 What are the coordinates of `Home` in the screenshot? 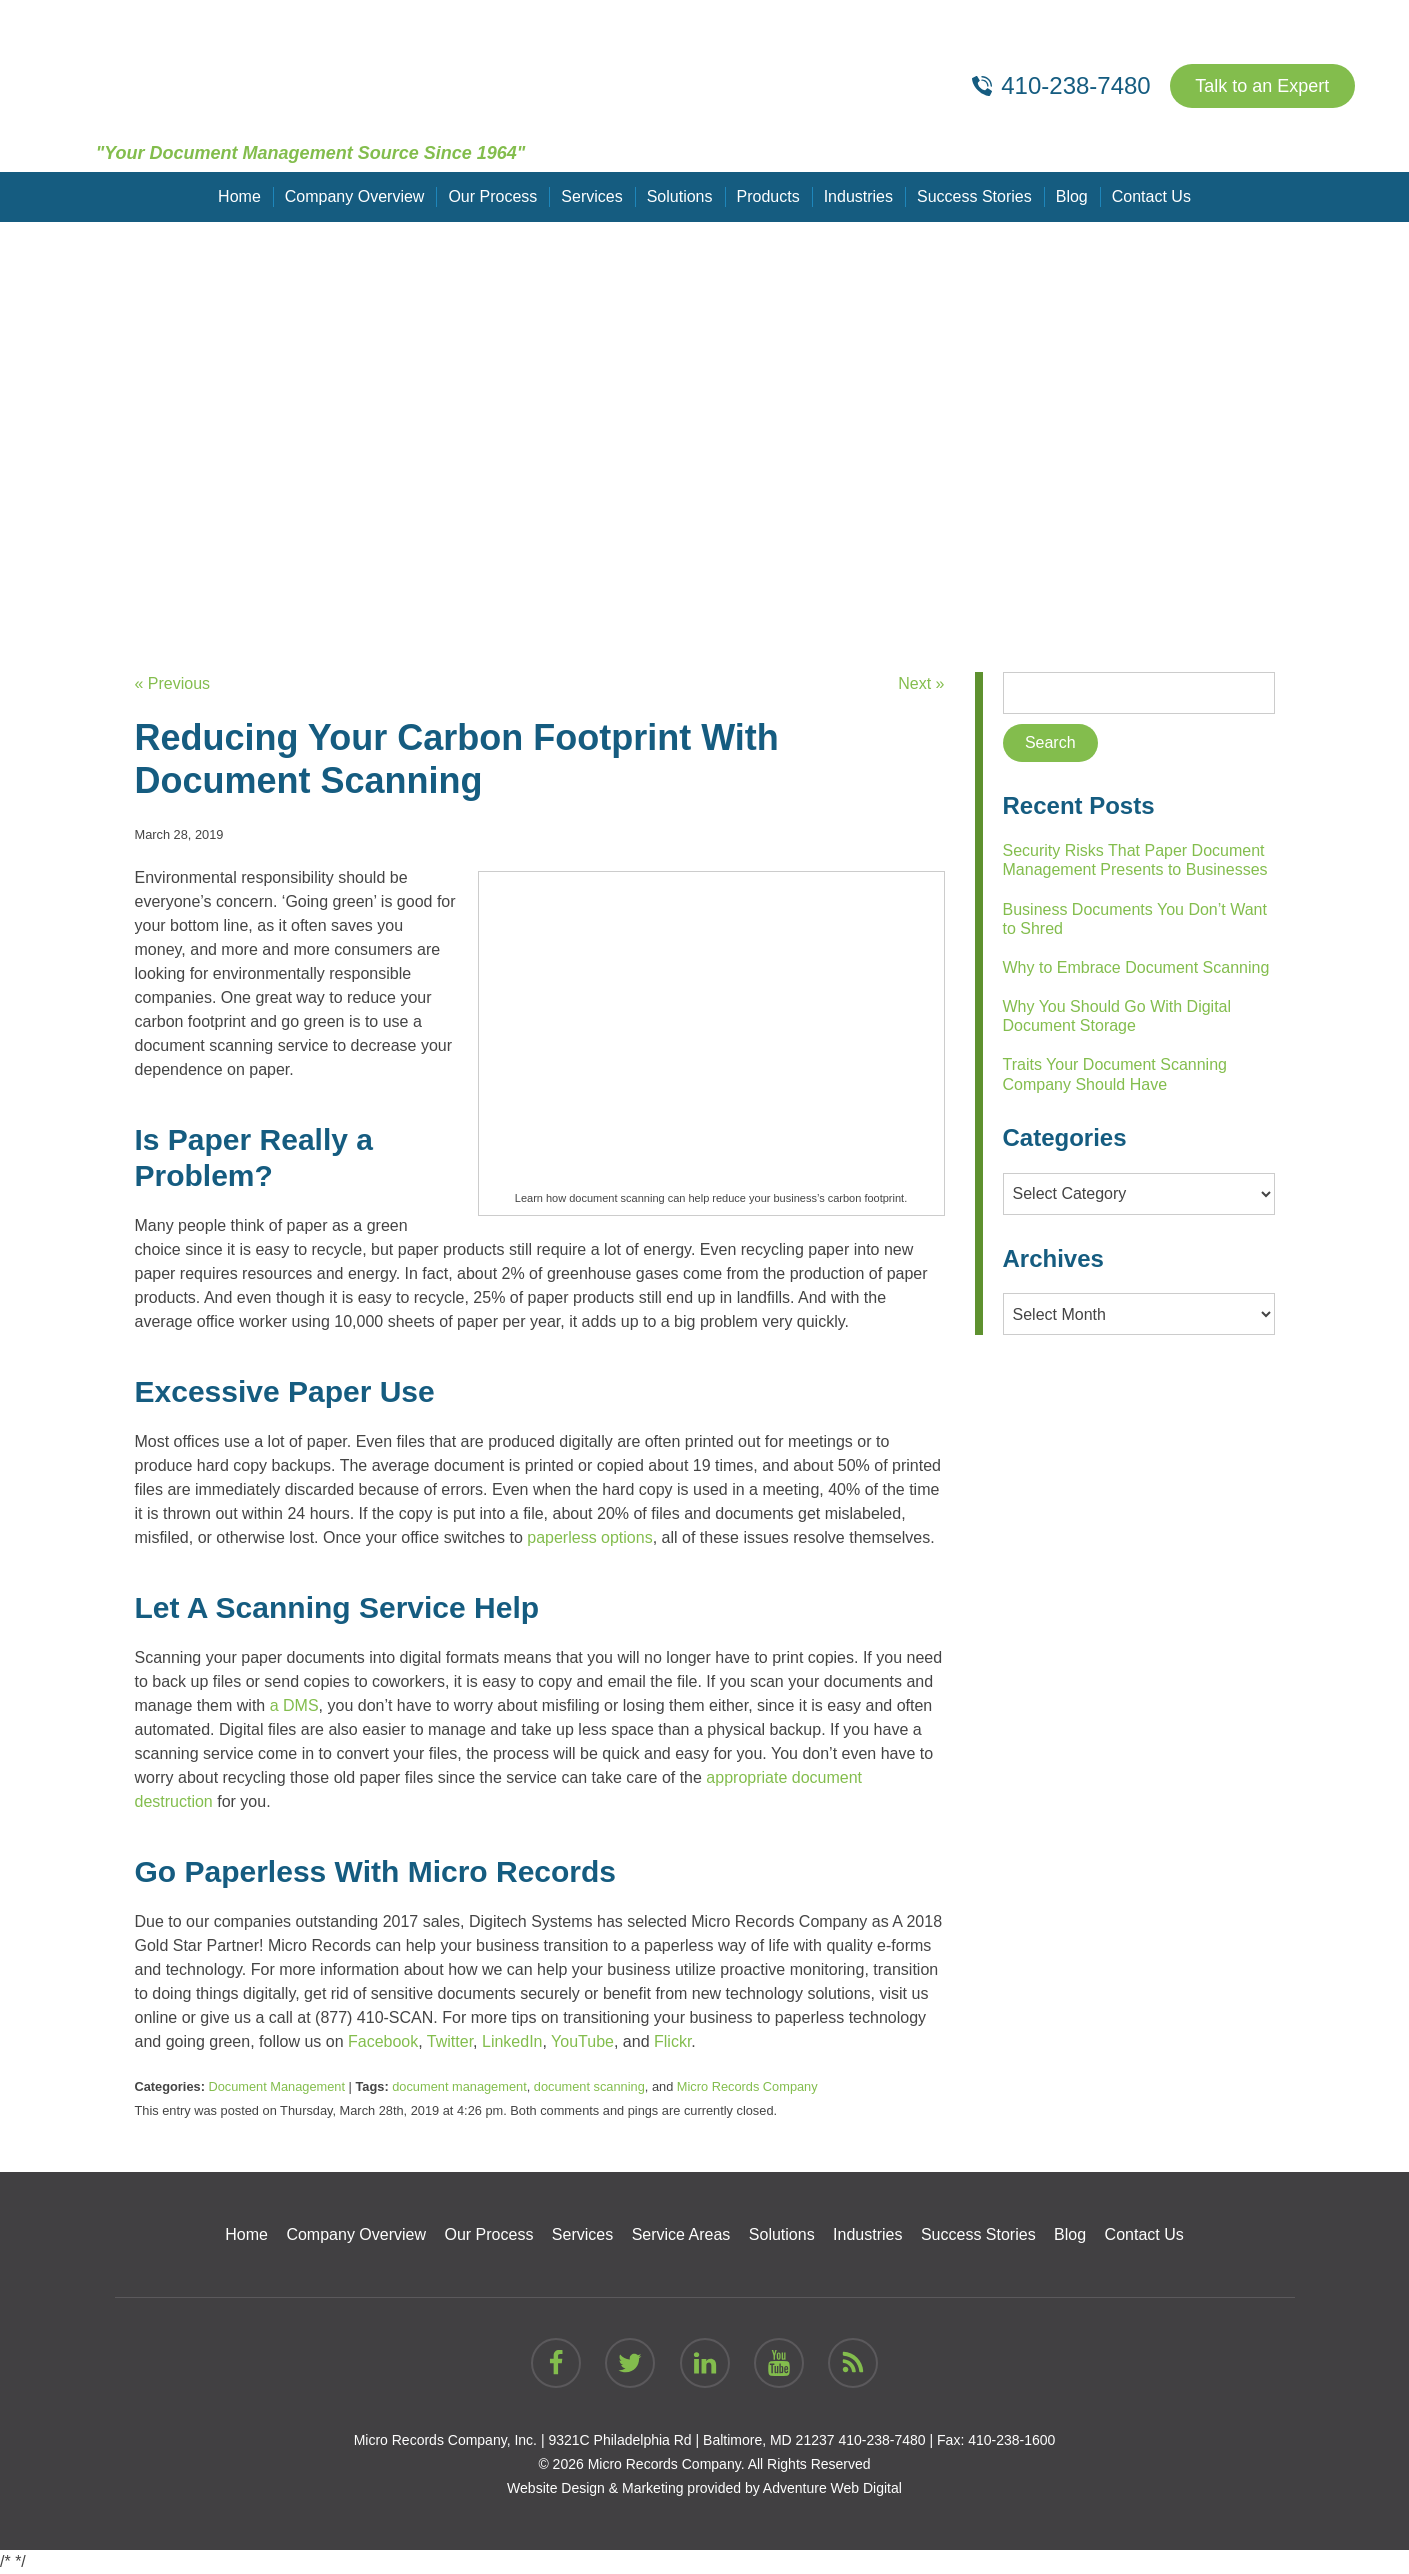 It's located at (239, 196).